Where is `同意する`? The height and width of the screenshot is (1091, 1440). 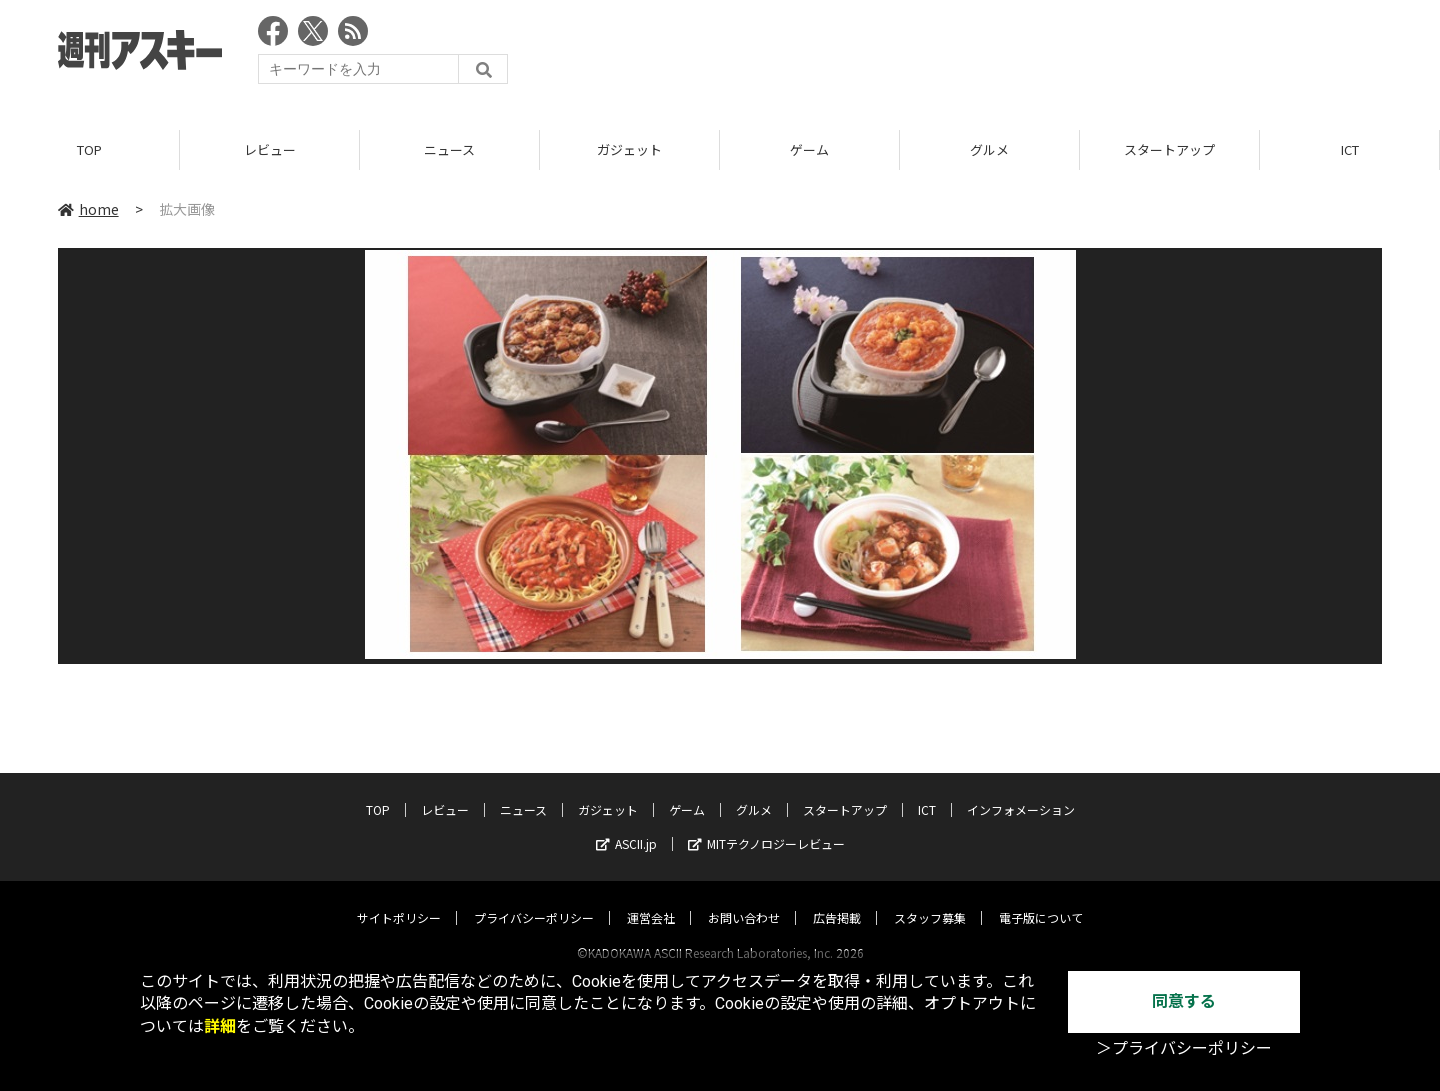 同意する is located at coordinates (1184, 1001).